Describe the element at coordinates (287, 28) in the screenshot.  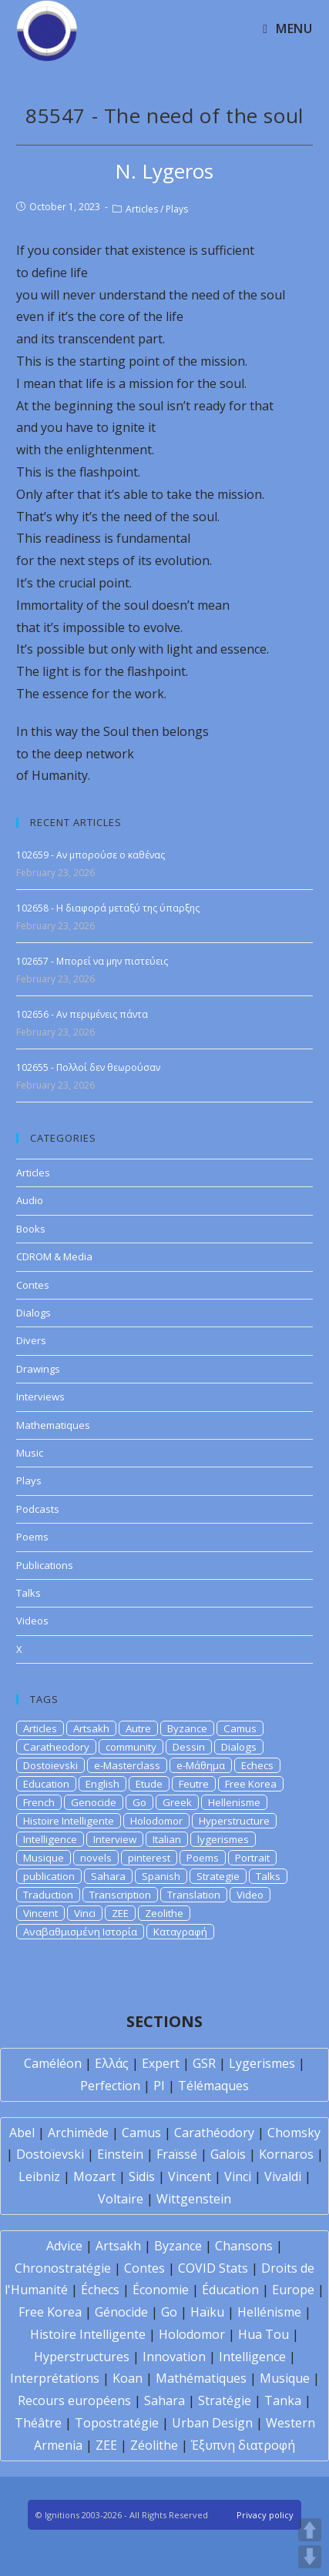
I see `[Mobile Menu]` at that location.